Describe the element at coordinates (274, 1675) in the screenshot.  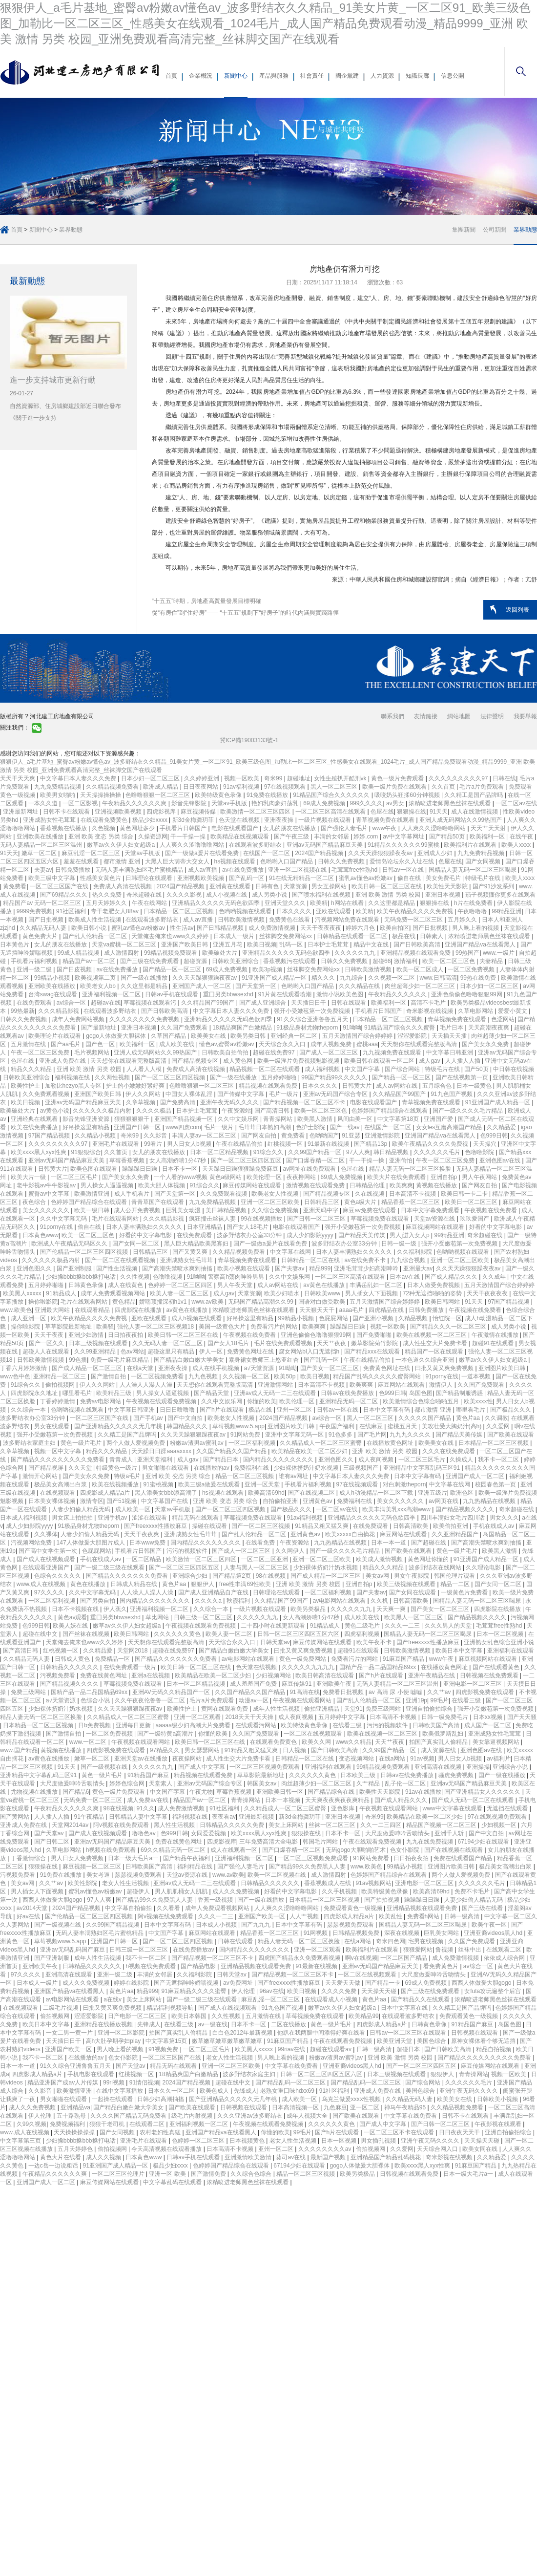
I see `少妇视频网站` at that location.